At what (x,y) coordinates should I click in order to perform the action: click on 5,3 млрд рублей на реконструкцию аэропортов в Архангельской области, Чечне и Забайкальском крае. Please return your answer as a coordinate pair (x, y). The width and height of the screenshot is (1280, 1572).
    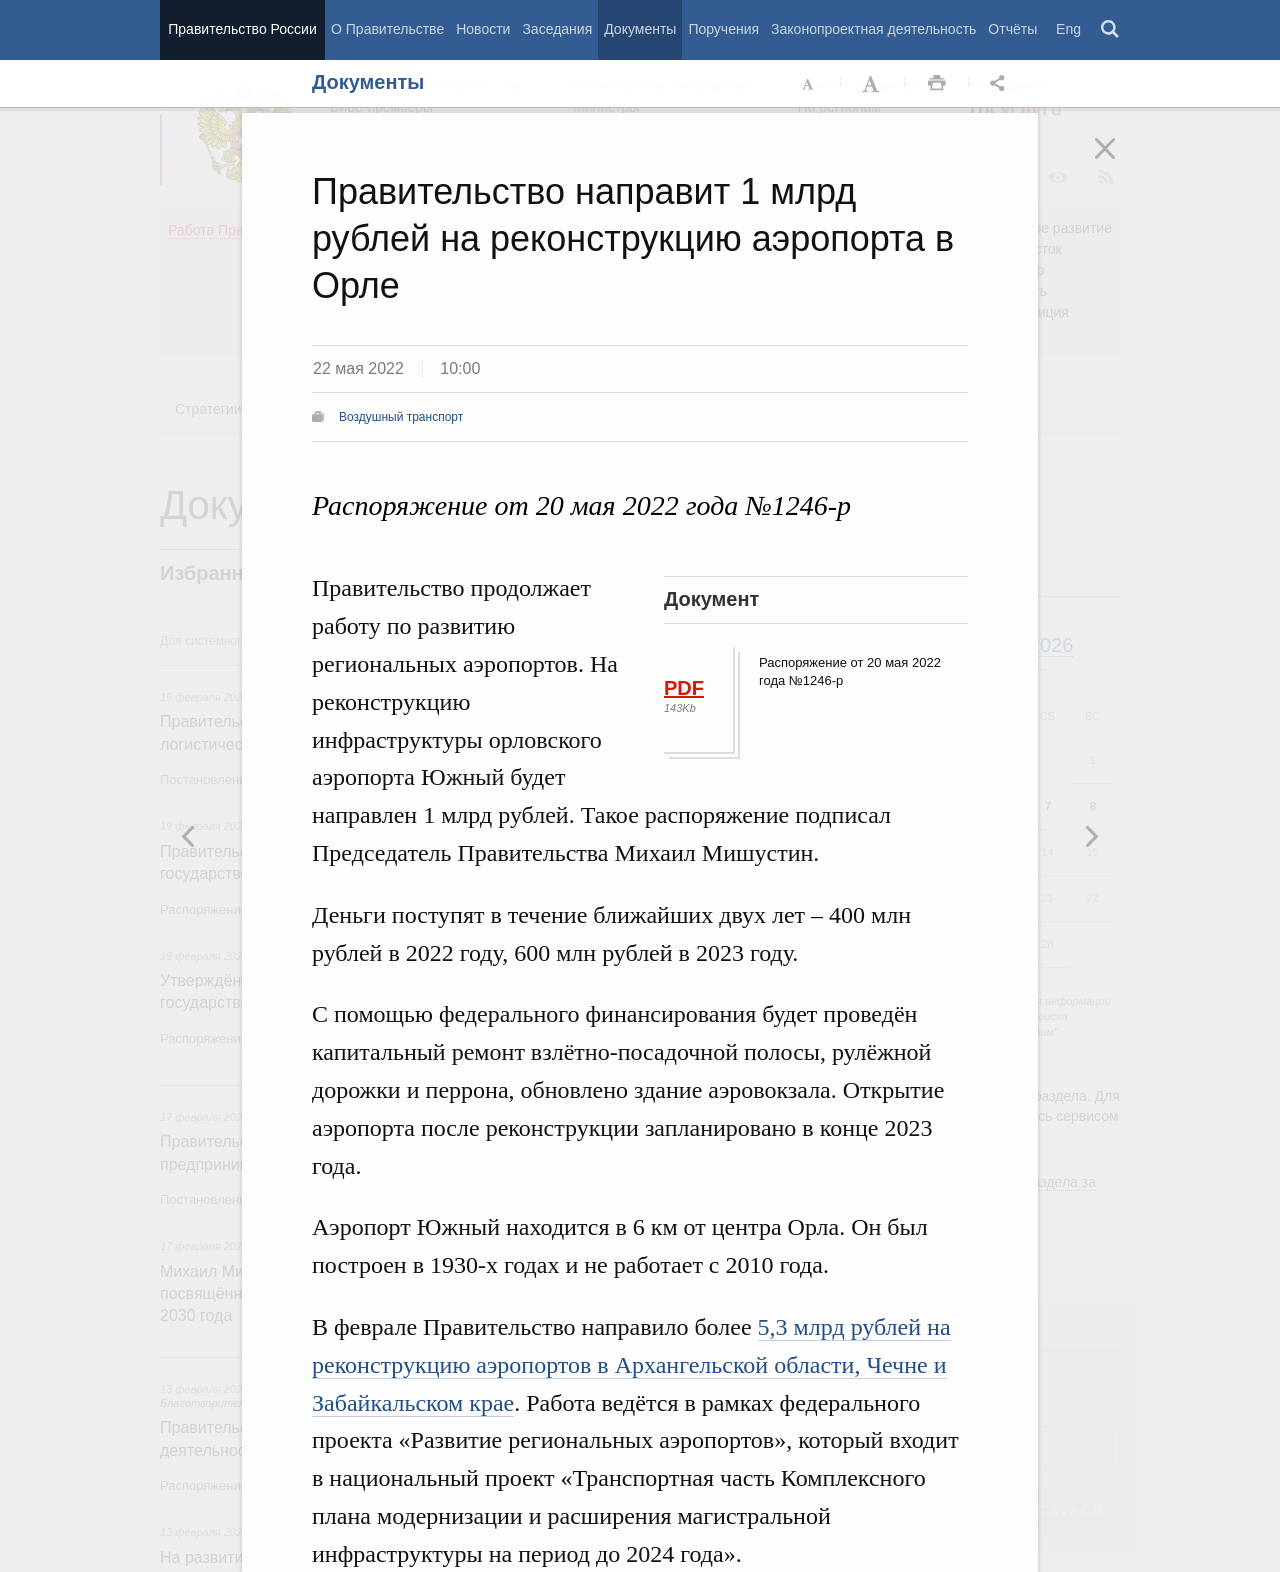
    Looking at the image, I should click on (631, 1365).